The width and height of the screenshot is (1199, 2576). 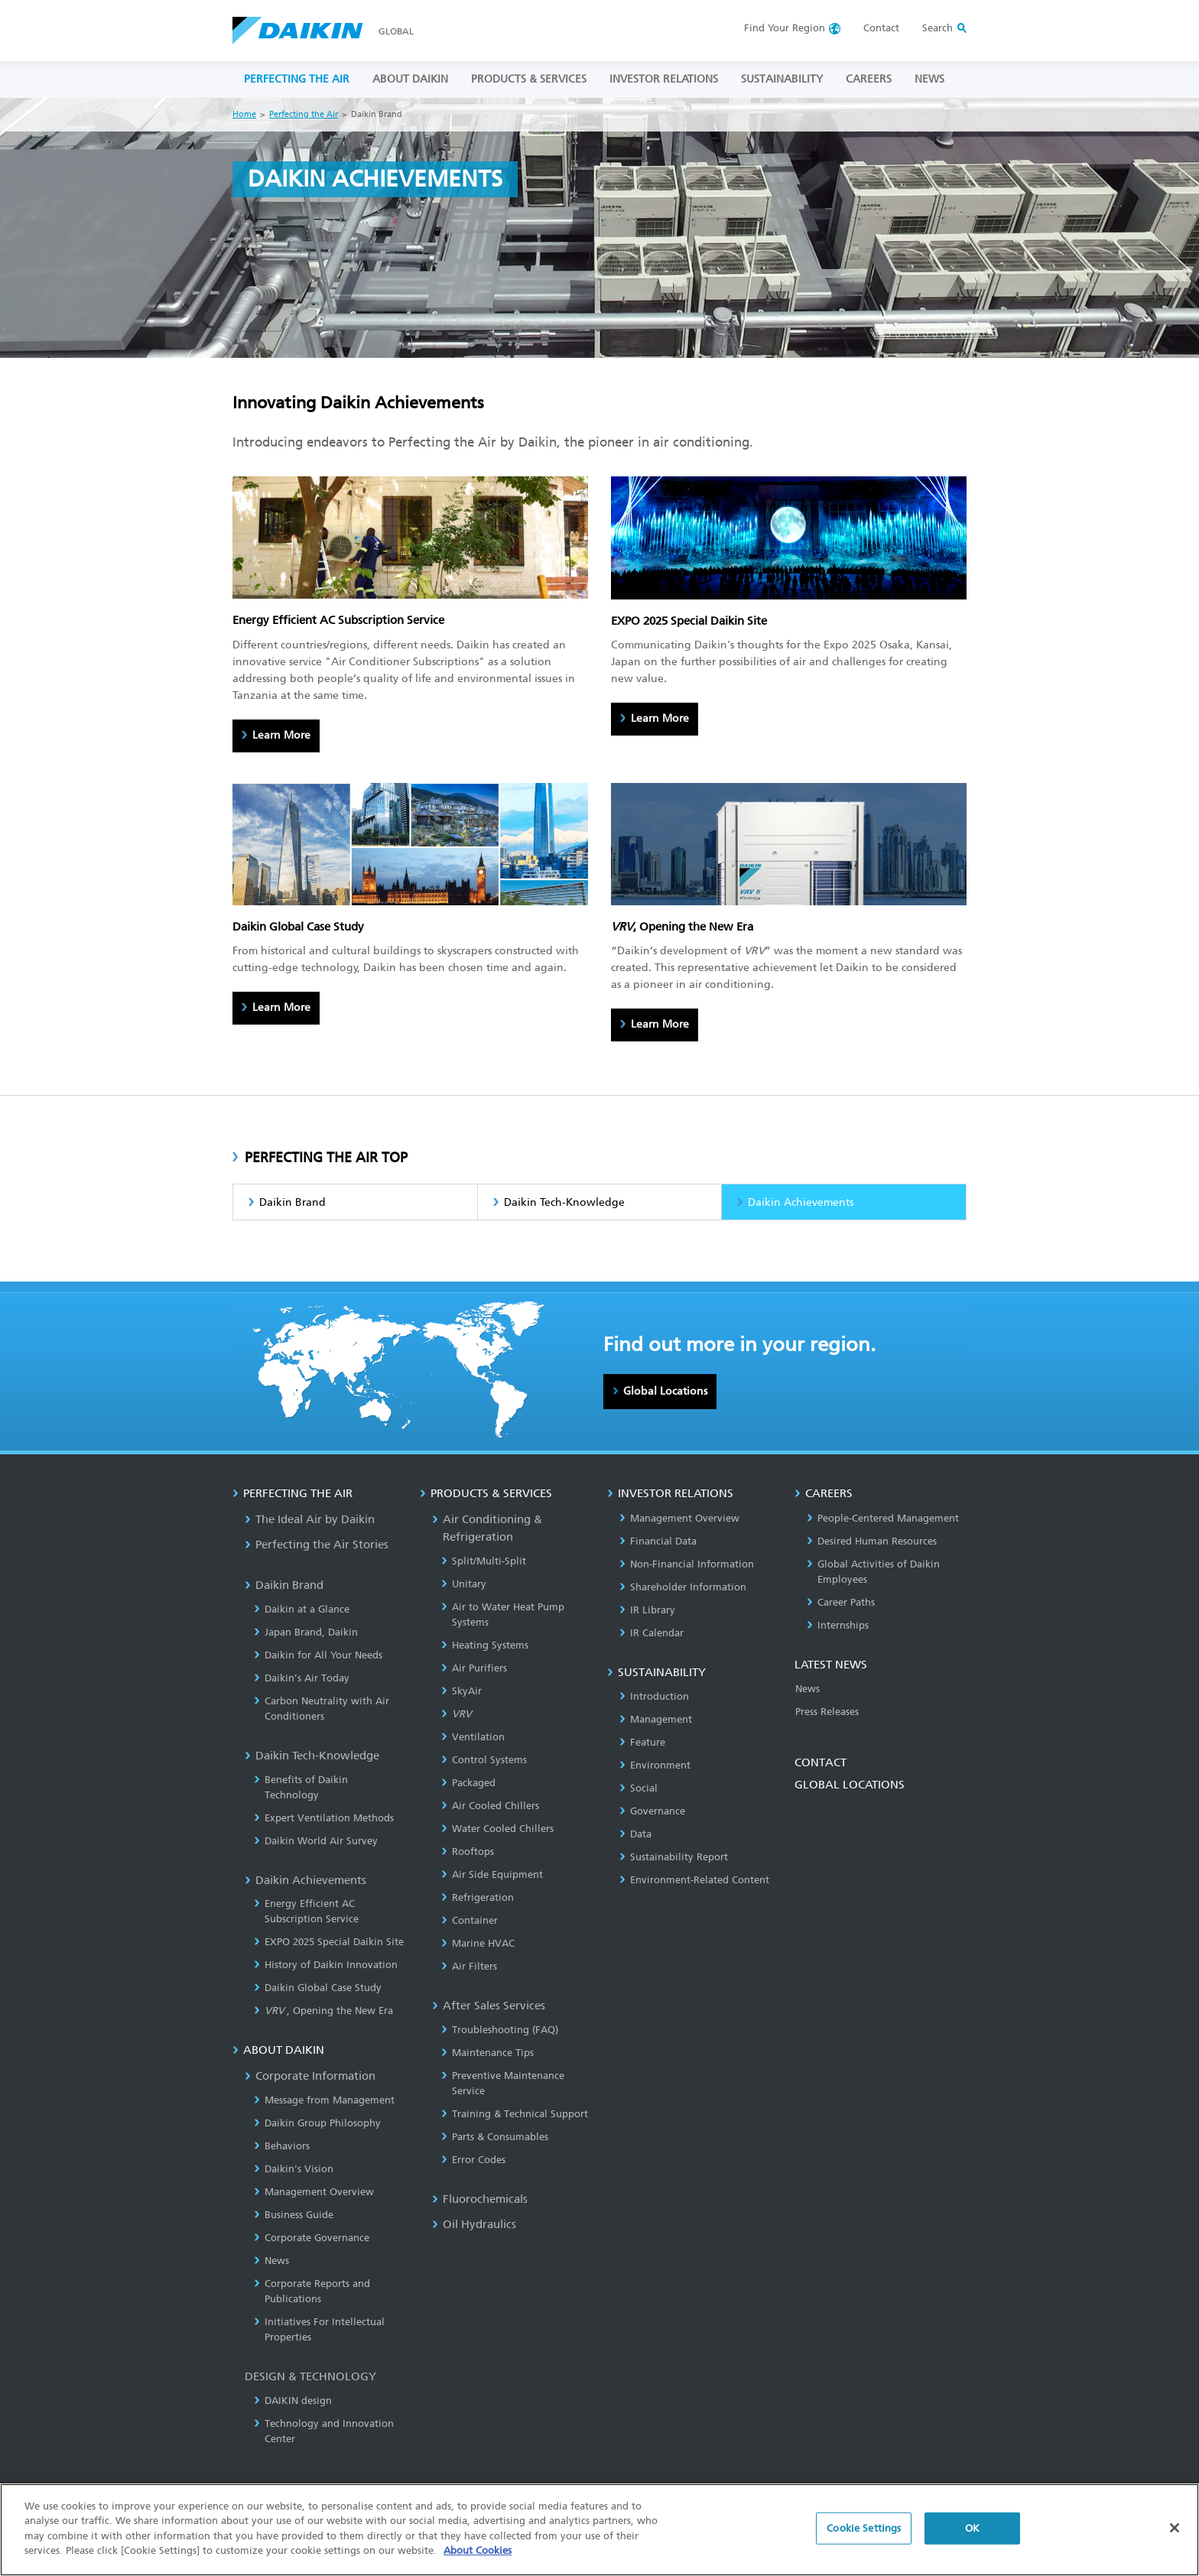 I want to click on Sustainability Report, so click(x=673, y=1857).